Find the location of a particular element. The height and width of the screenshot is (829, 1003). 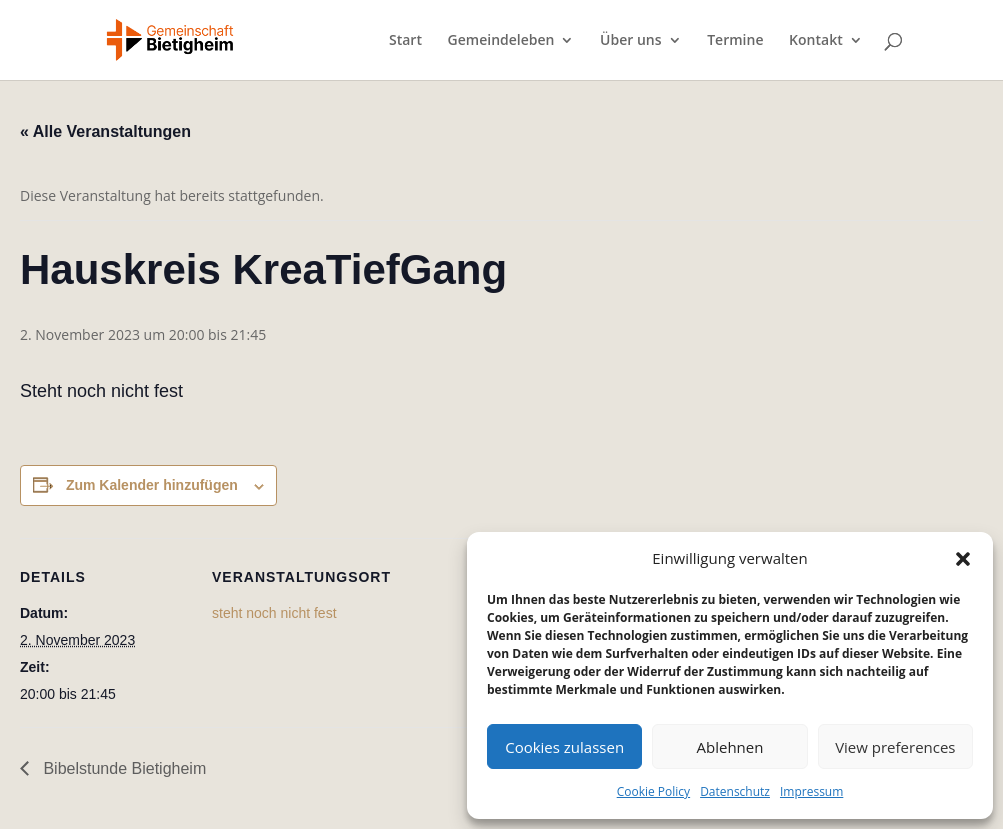

Ablehnen is located at coordinates (730, 747).